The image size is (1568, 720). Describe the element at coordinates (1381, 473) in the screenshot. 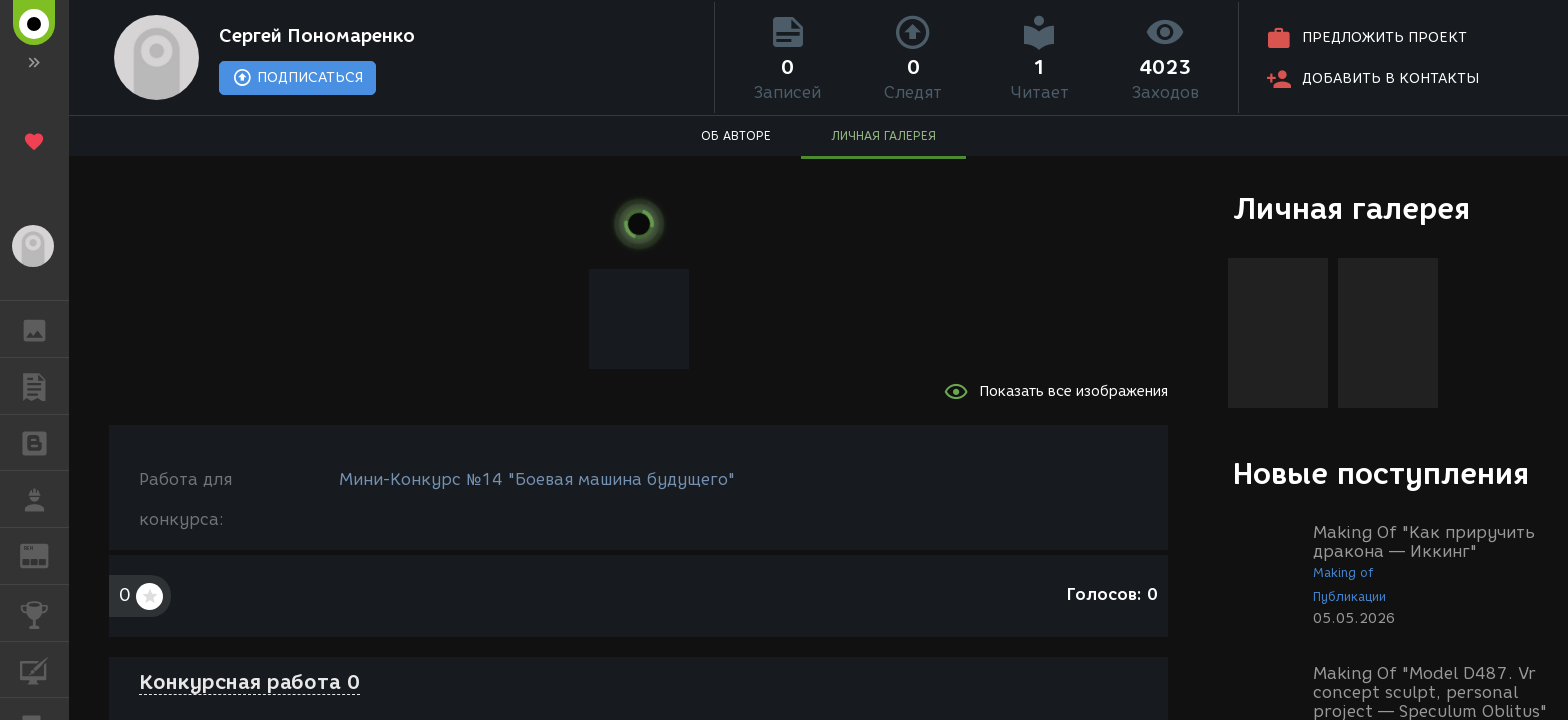

I see `Новые поступления` at that location.